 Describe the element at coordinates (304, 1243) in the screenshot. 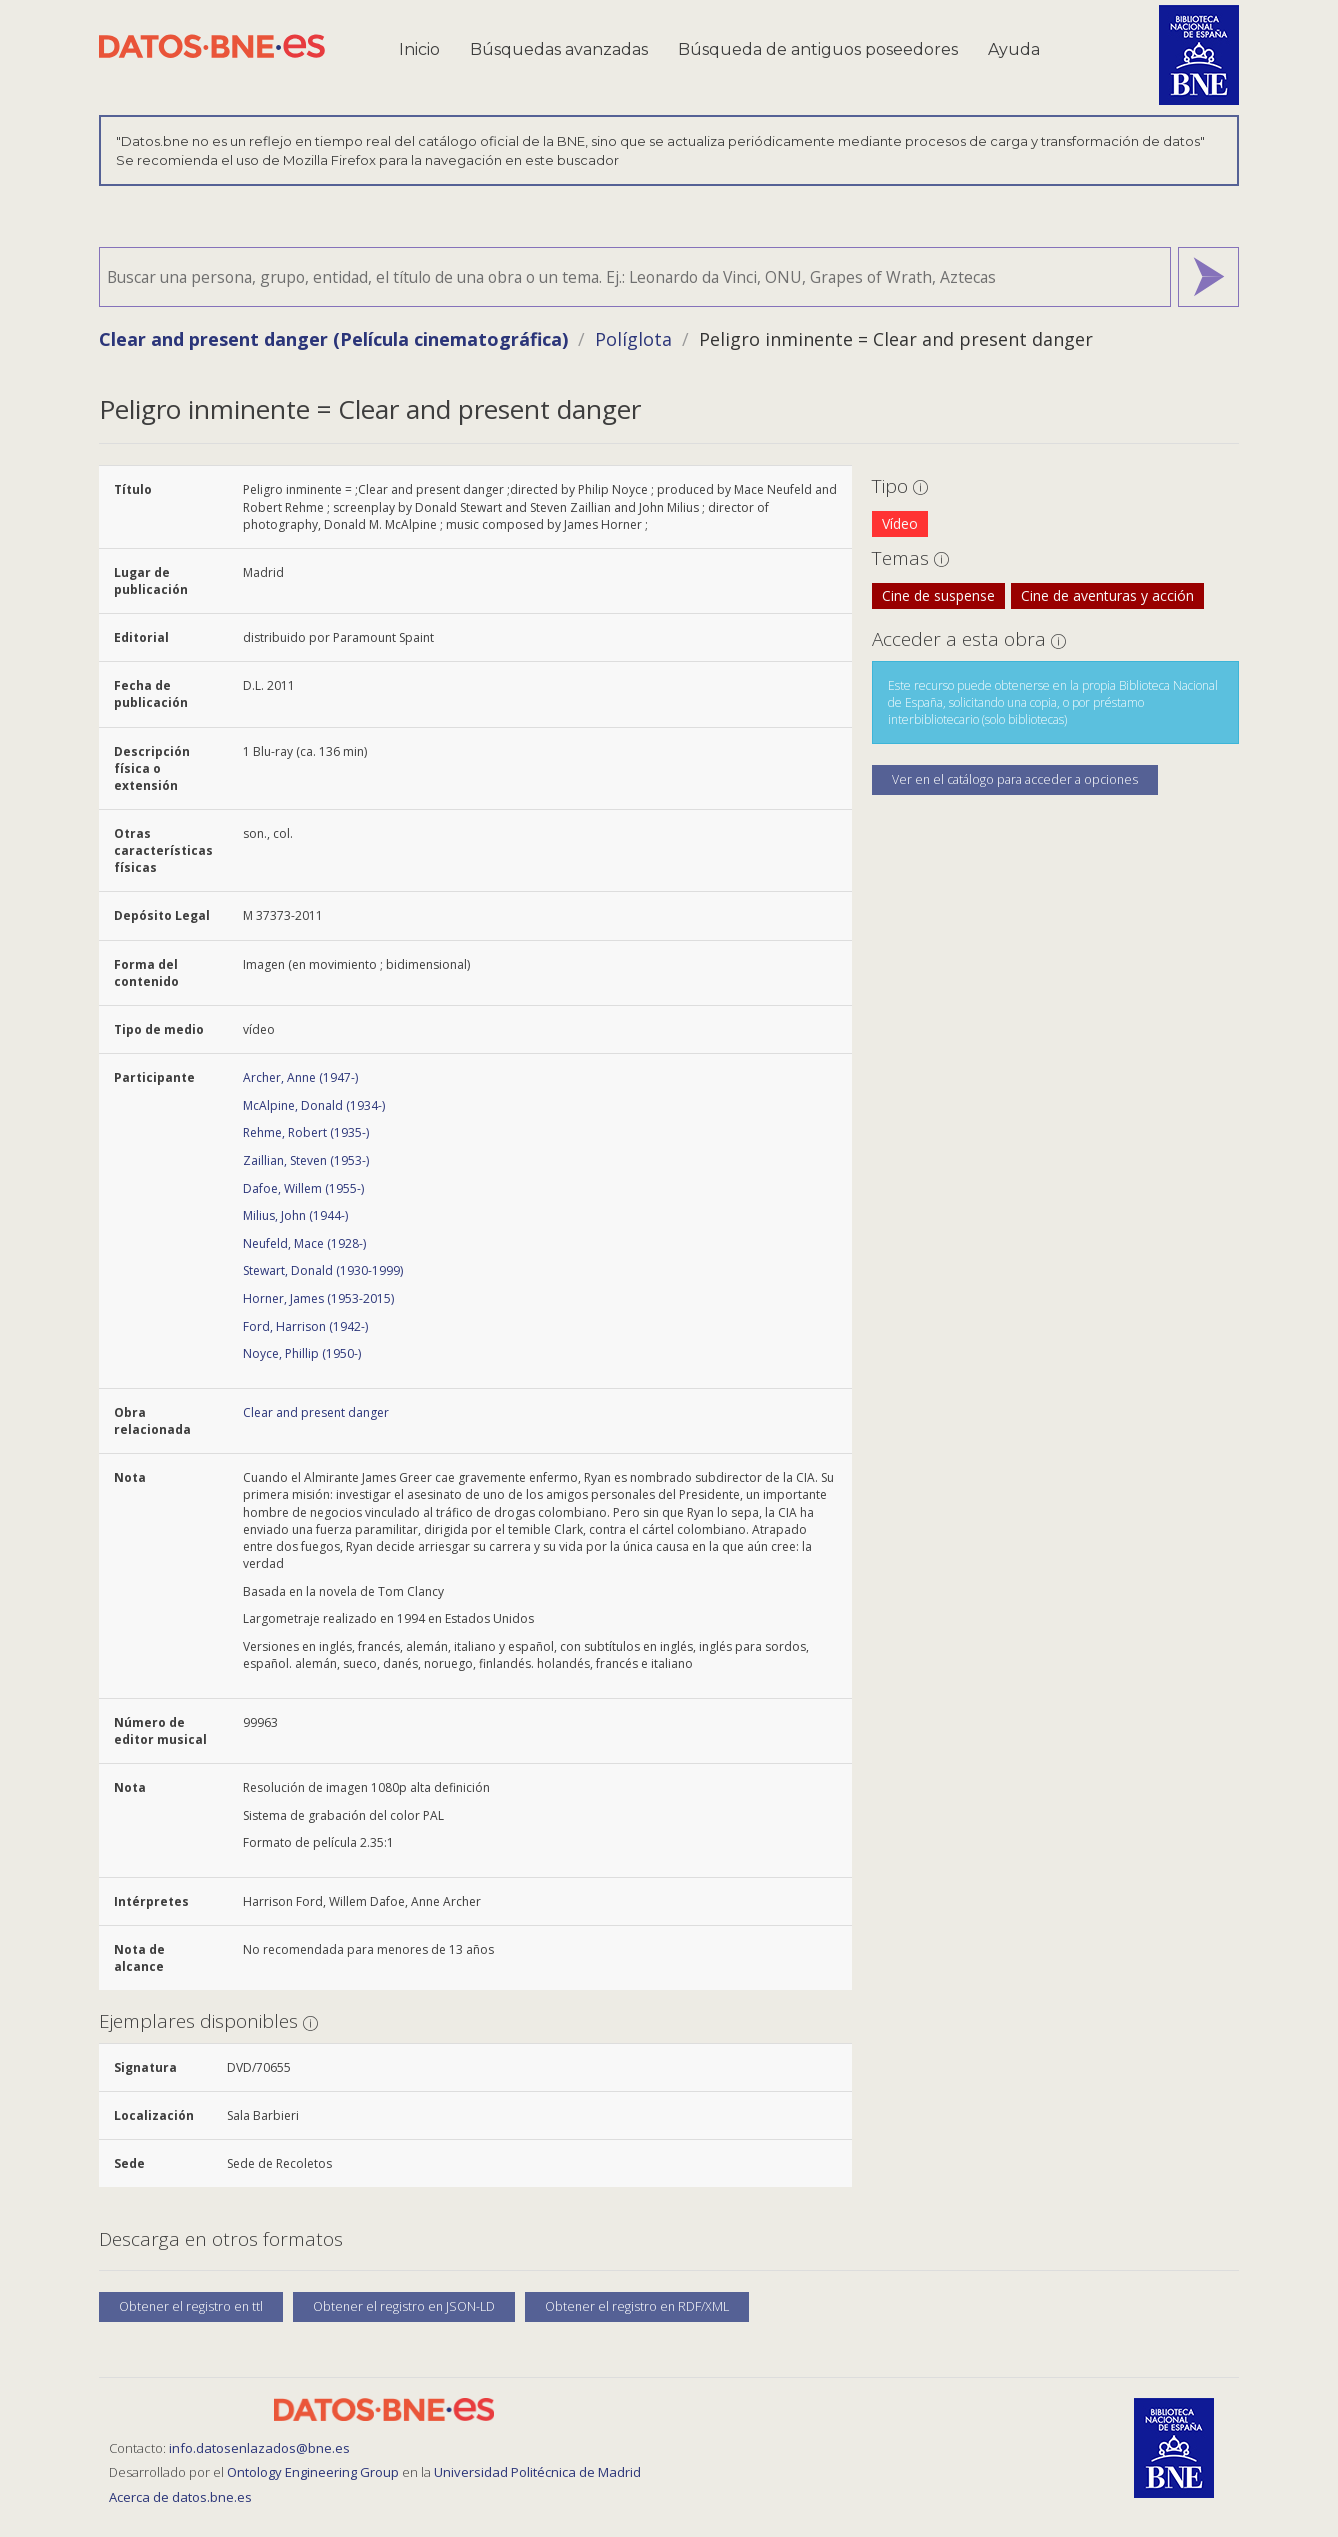

I see `Neufeld, Mace (1928-)` at that location.